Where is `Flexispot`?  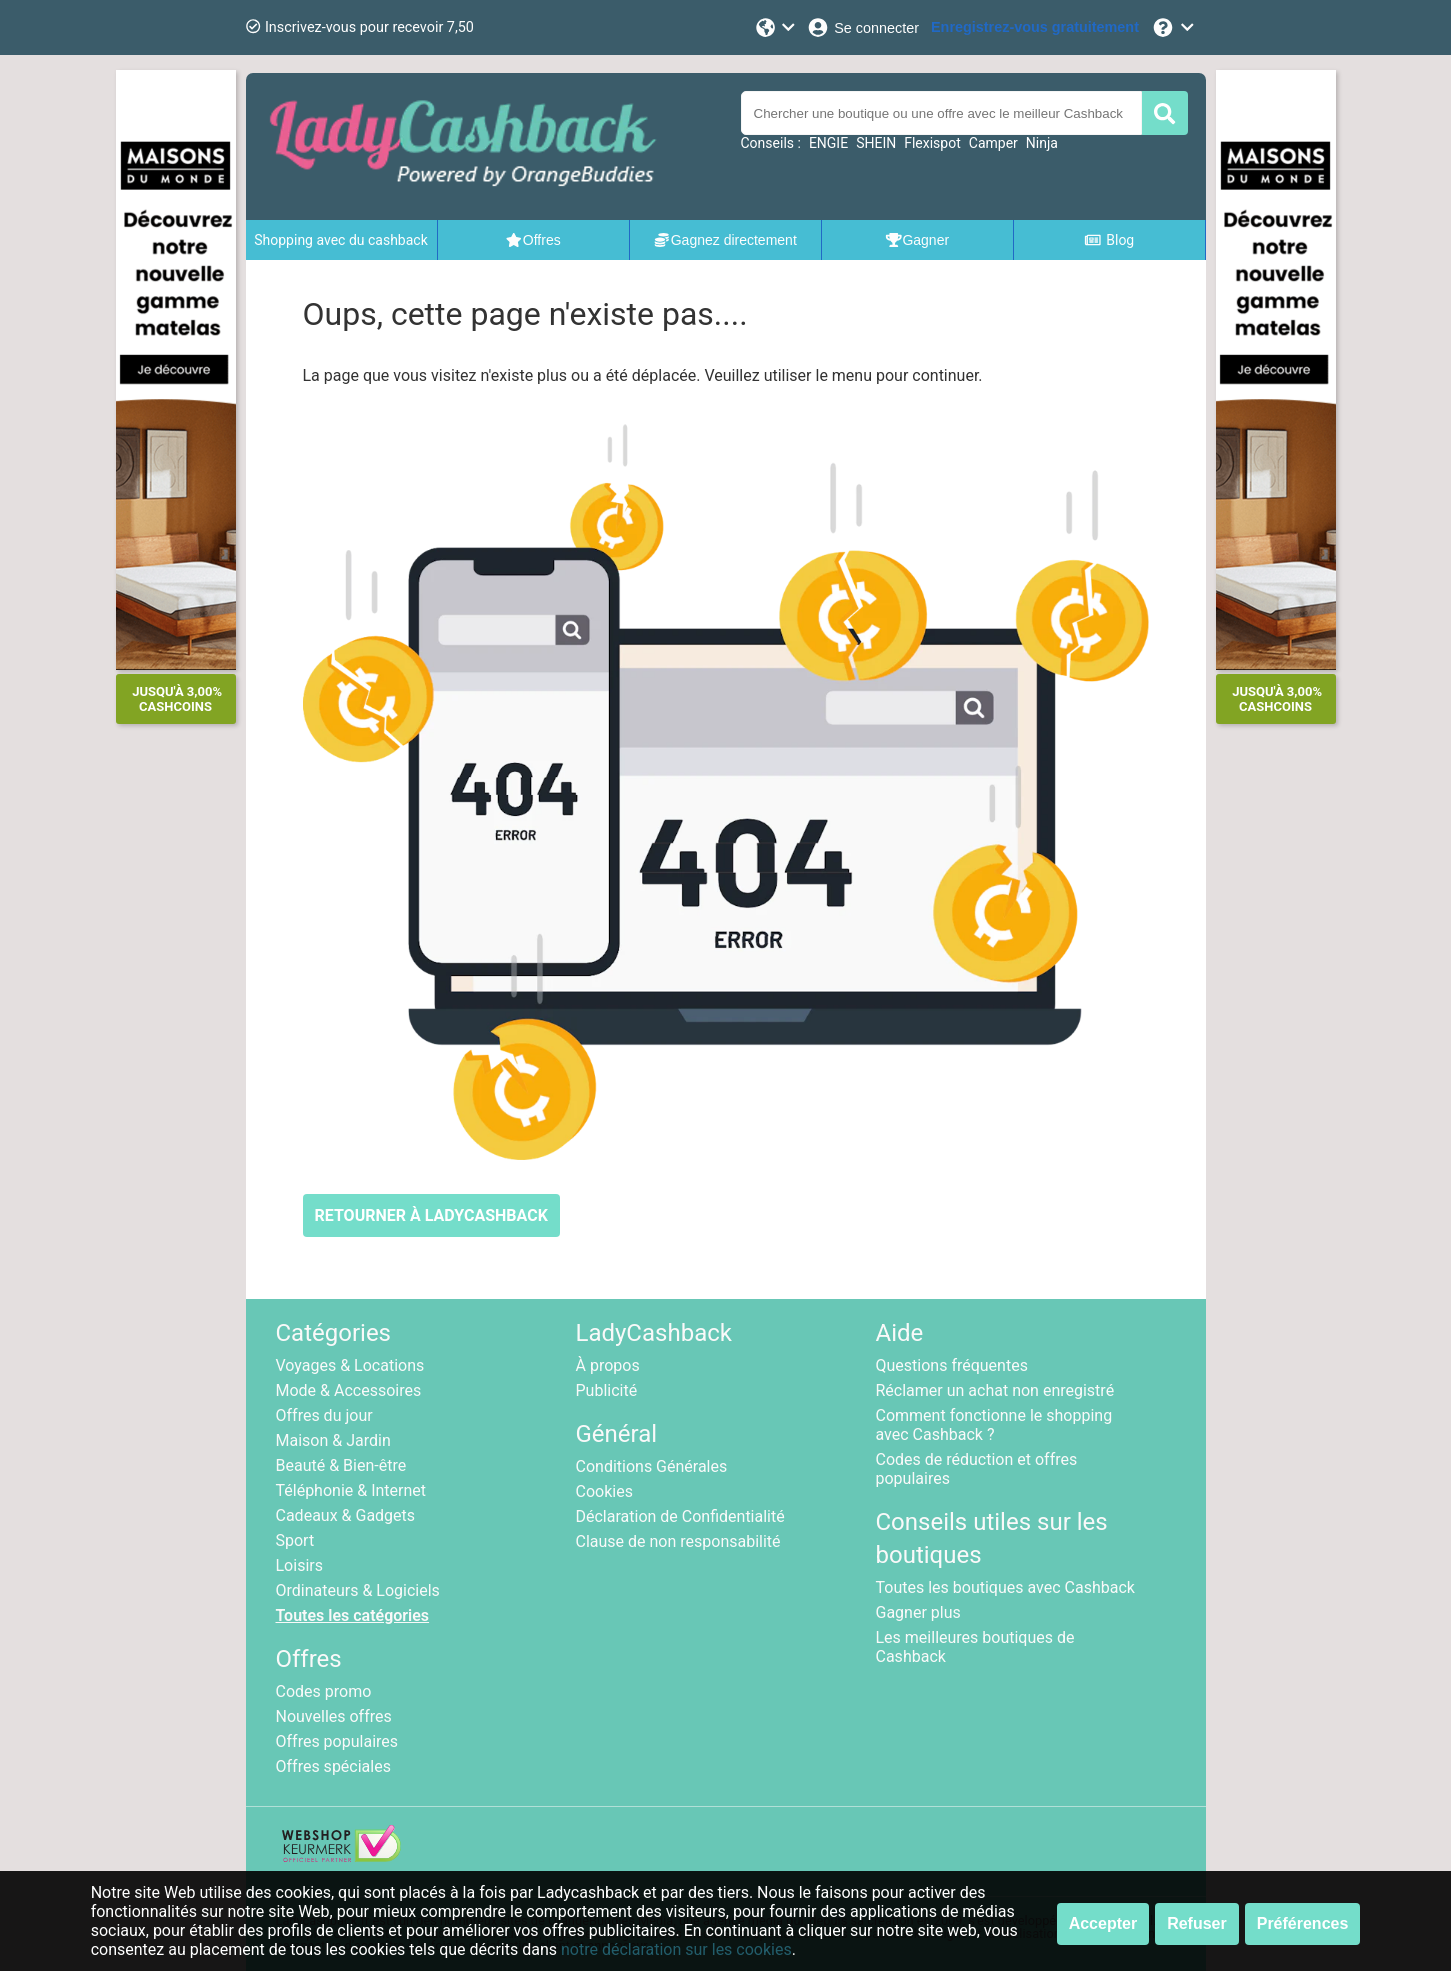 Flexispot is located at coordinates (932, 143).